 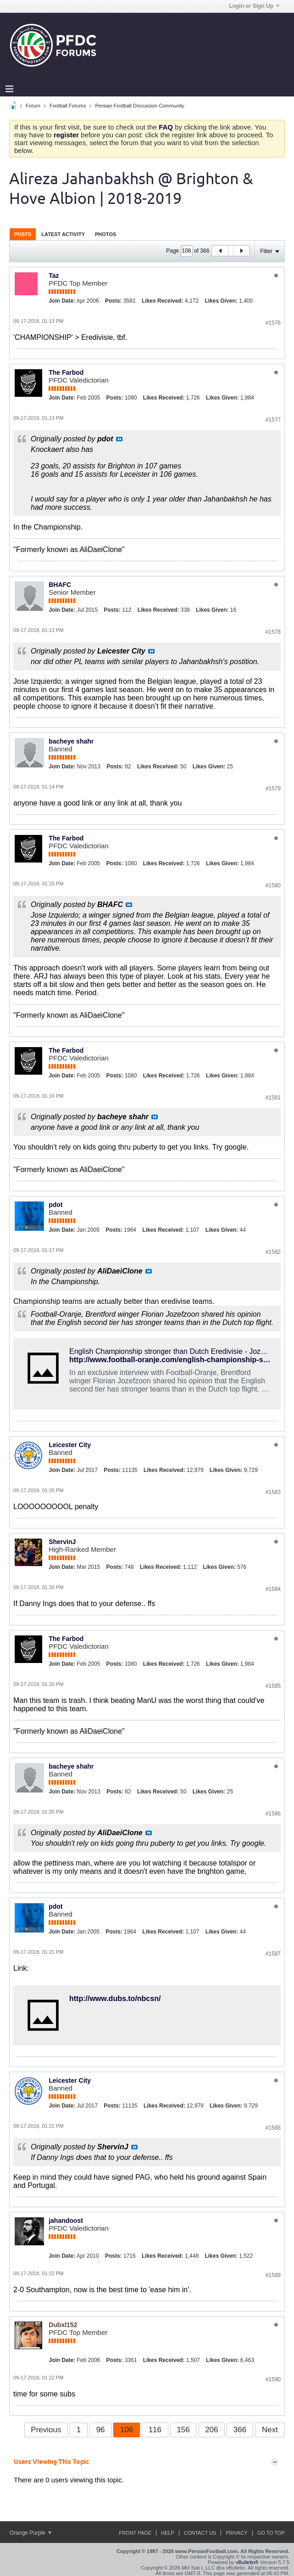 What do you see at coordinates (66, 372) in the screenshot?
I see `The Farbod` at bounding box center [66, 372].